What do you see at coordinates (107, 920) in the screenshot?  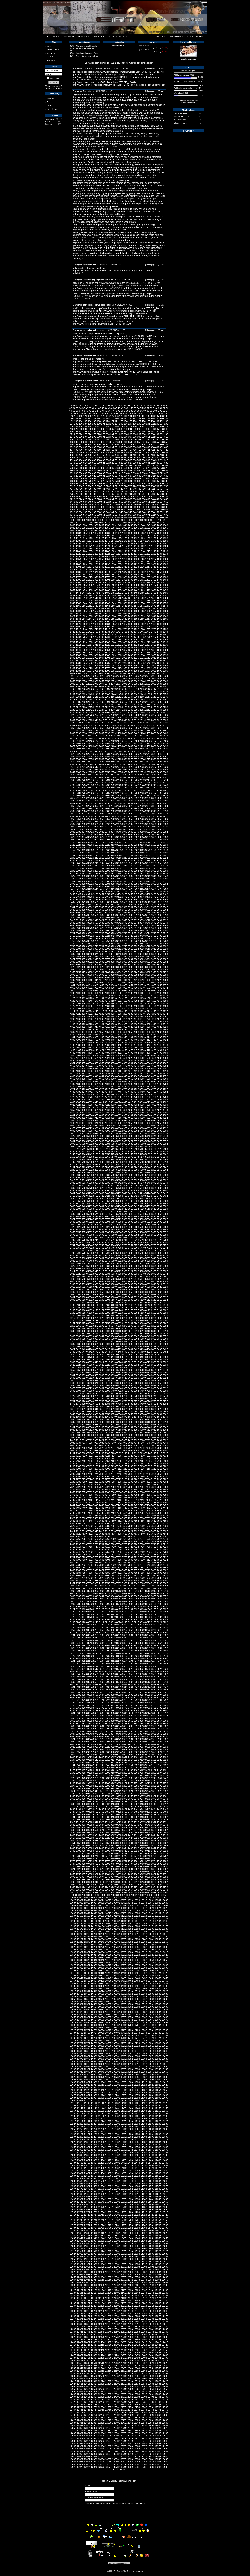 I see `3622` at bounding box center [107, 920].